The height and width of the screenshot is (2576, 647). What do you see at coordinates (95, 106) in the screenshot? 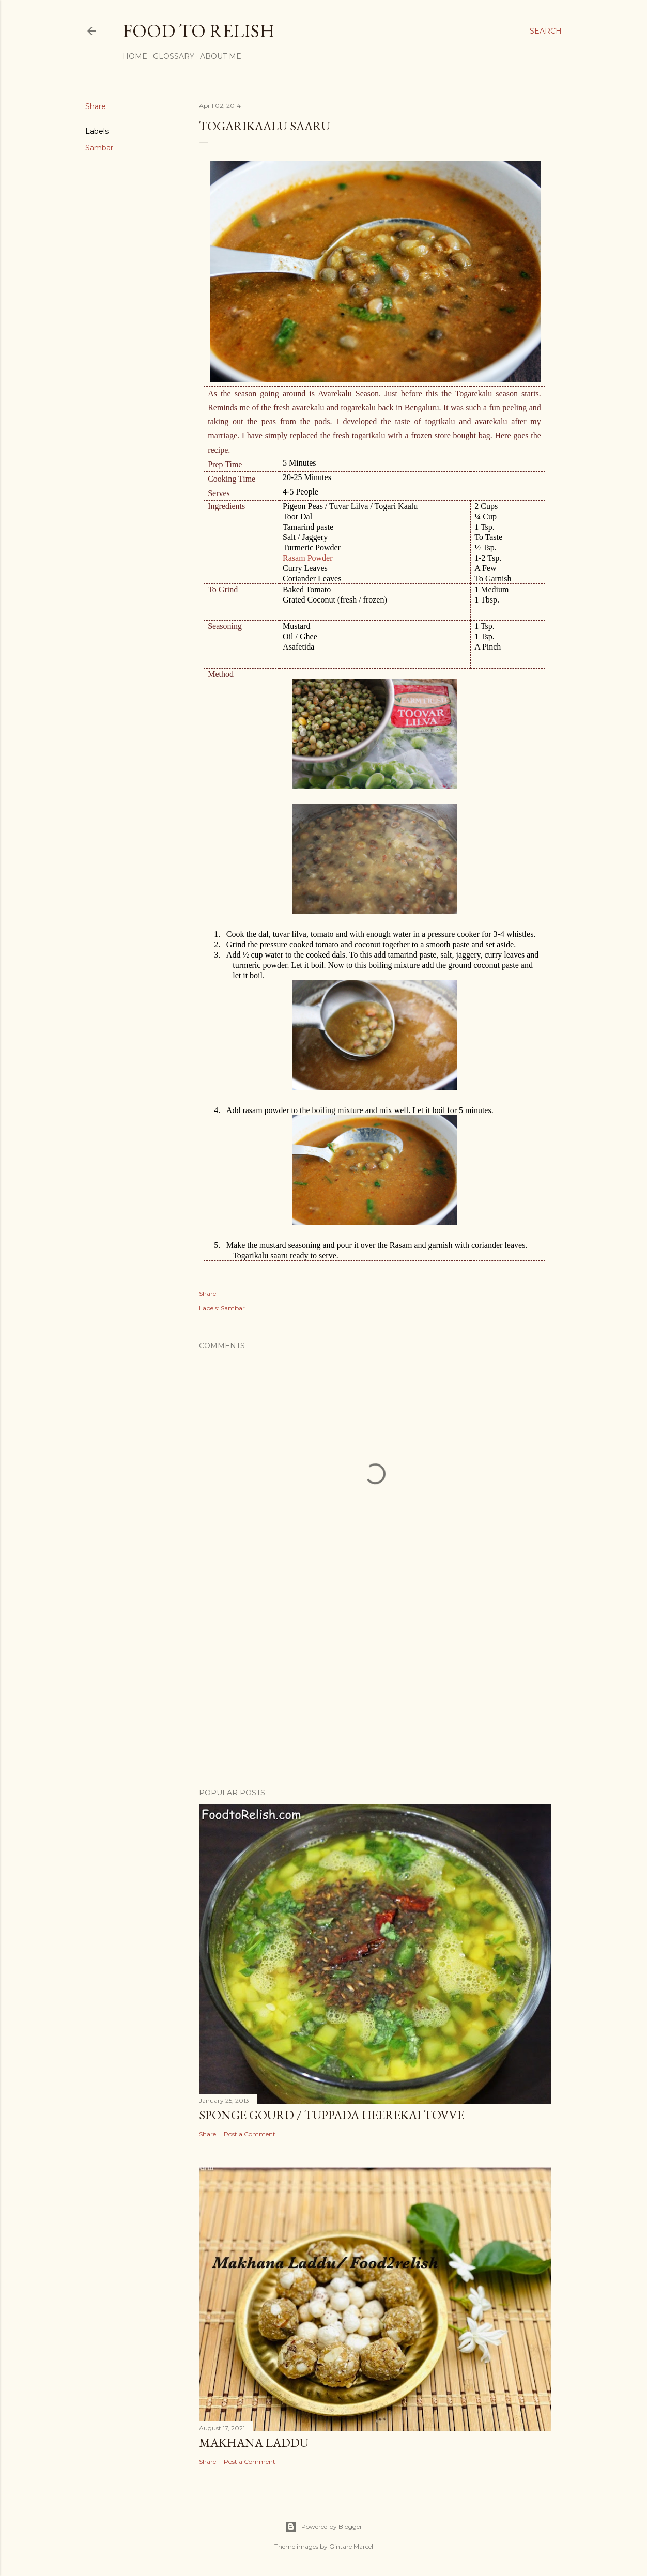
I see `Share [button]` at bounding box center [95, 106].